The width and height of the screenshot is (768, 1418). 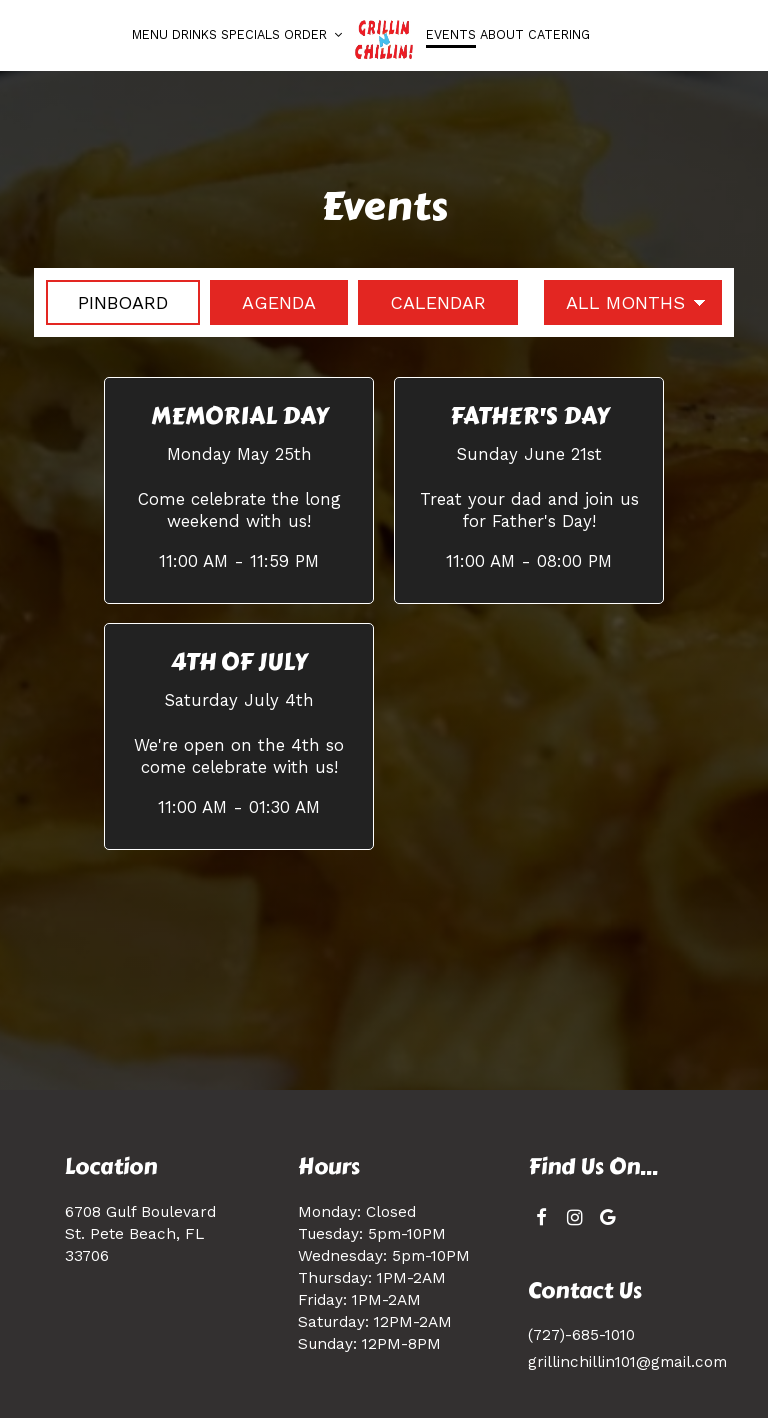 I want to click on Specials, so click(x=250, y=34).